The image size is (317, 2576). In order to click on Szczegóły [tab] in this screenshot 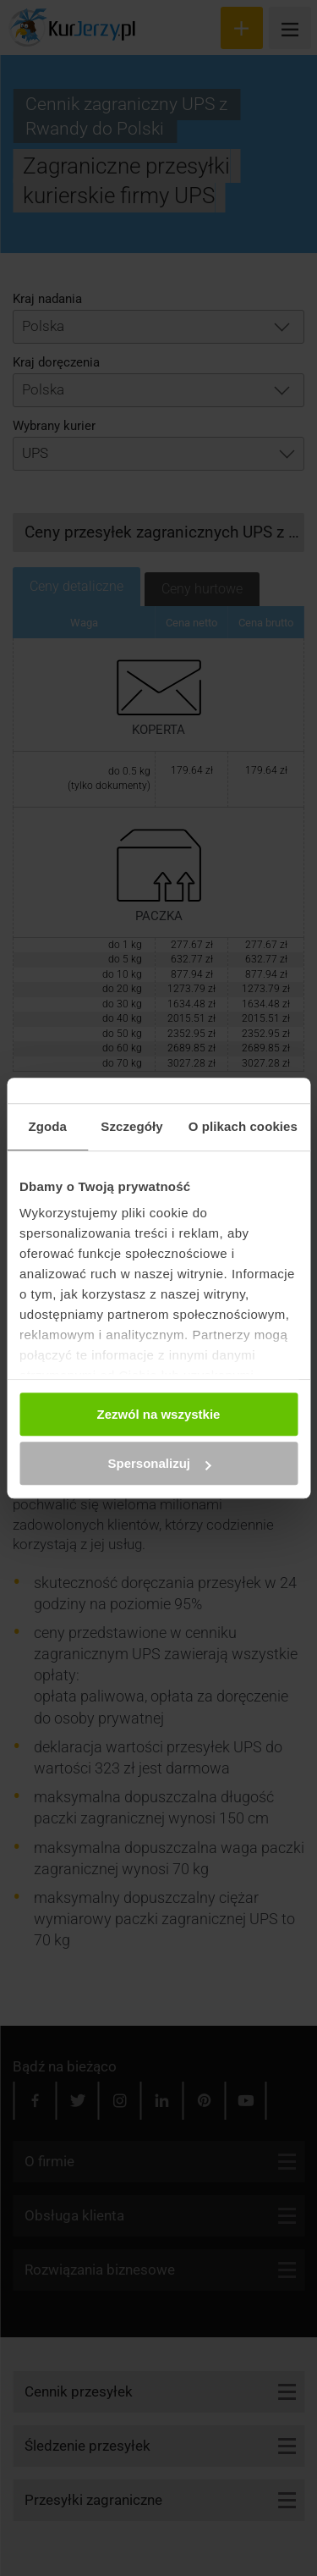, I will do `click(131, 1126)`.